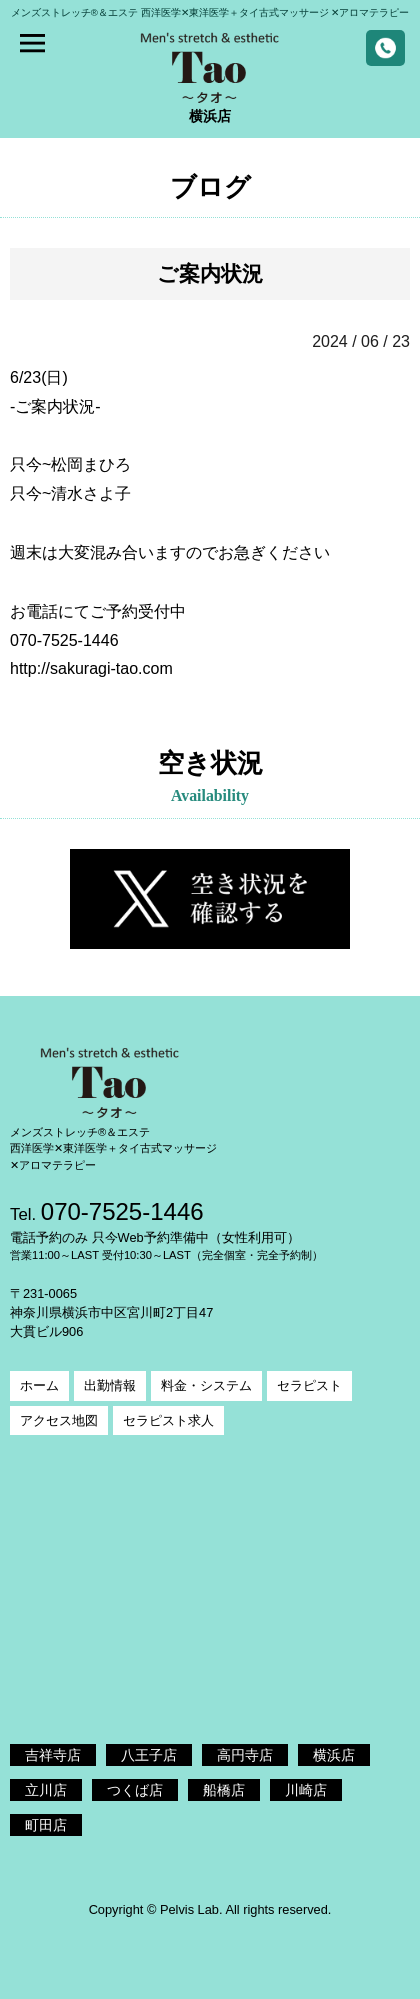 The width and height of the screenshot is (420, 1999). What do you see at coordinates (110, 1385) in the screenshot?
I see `出勤情報` at bounding box center [110, 1385].